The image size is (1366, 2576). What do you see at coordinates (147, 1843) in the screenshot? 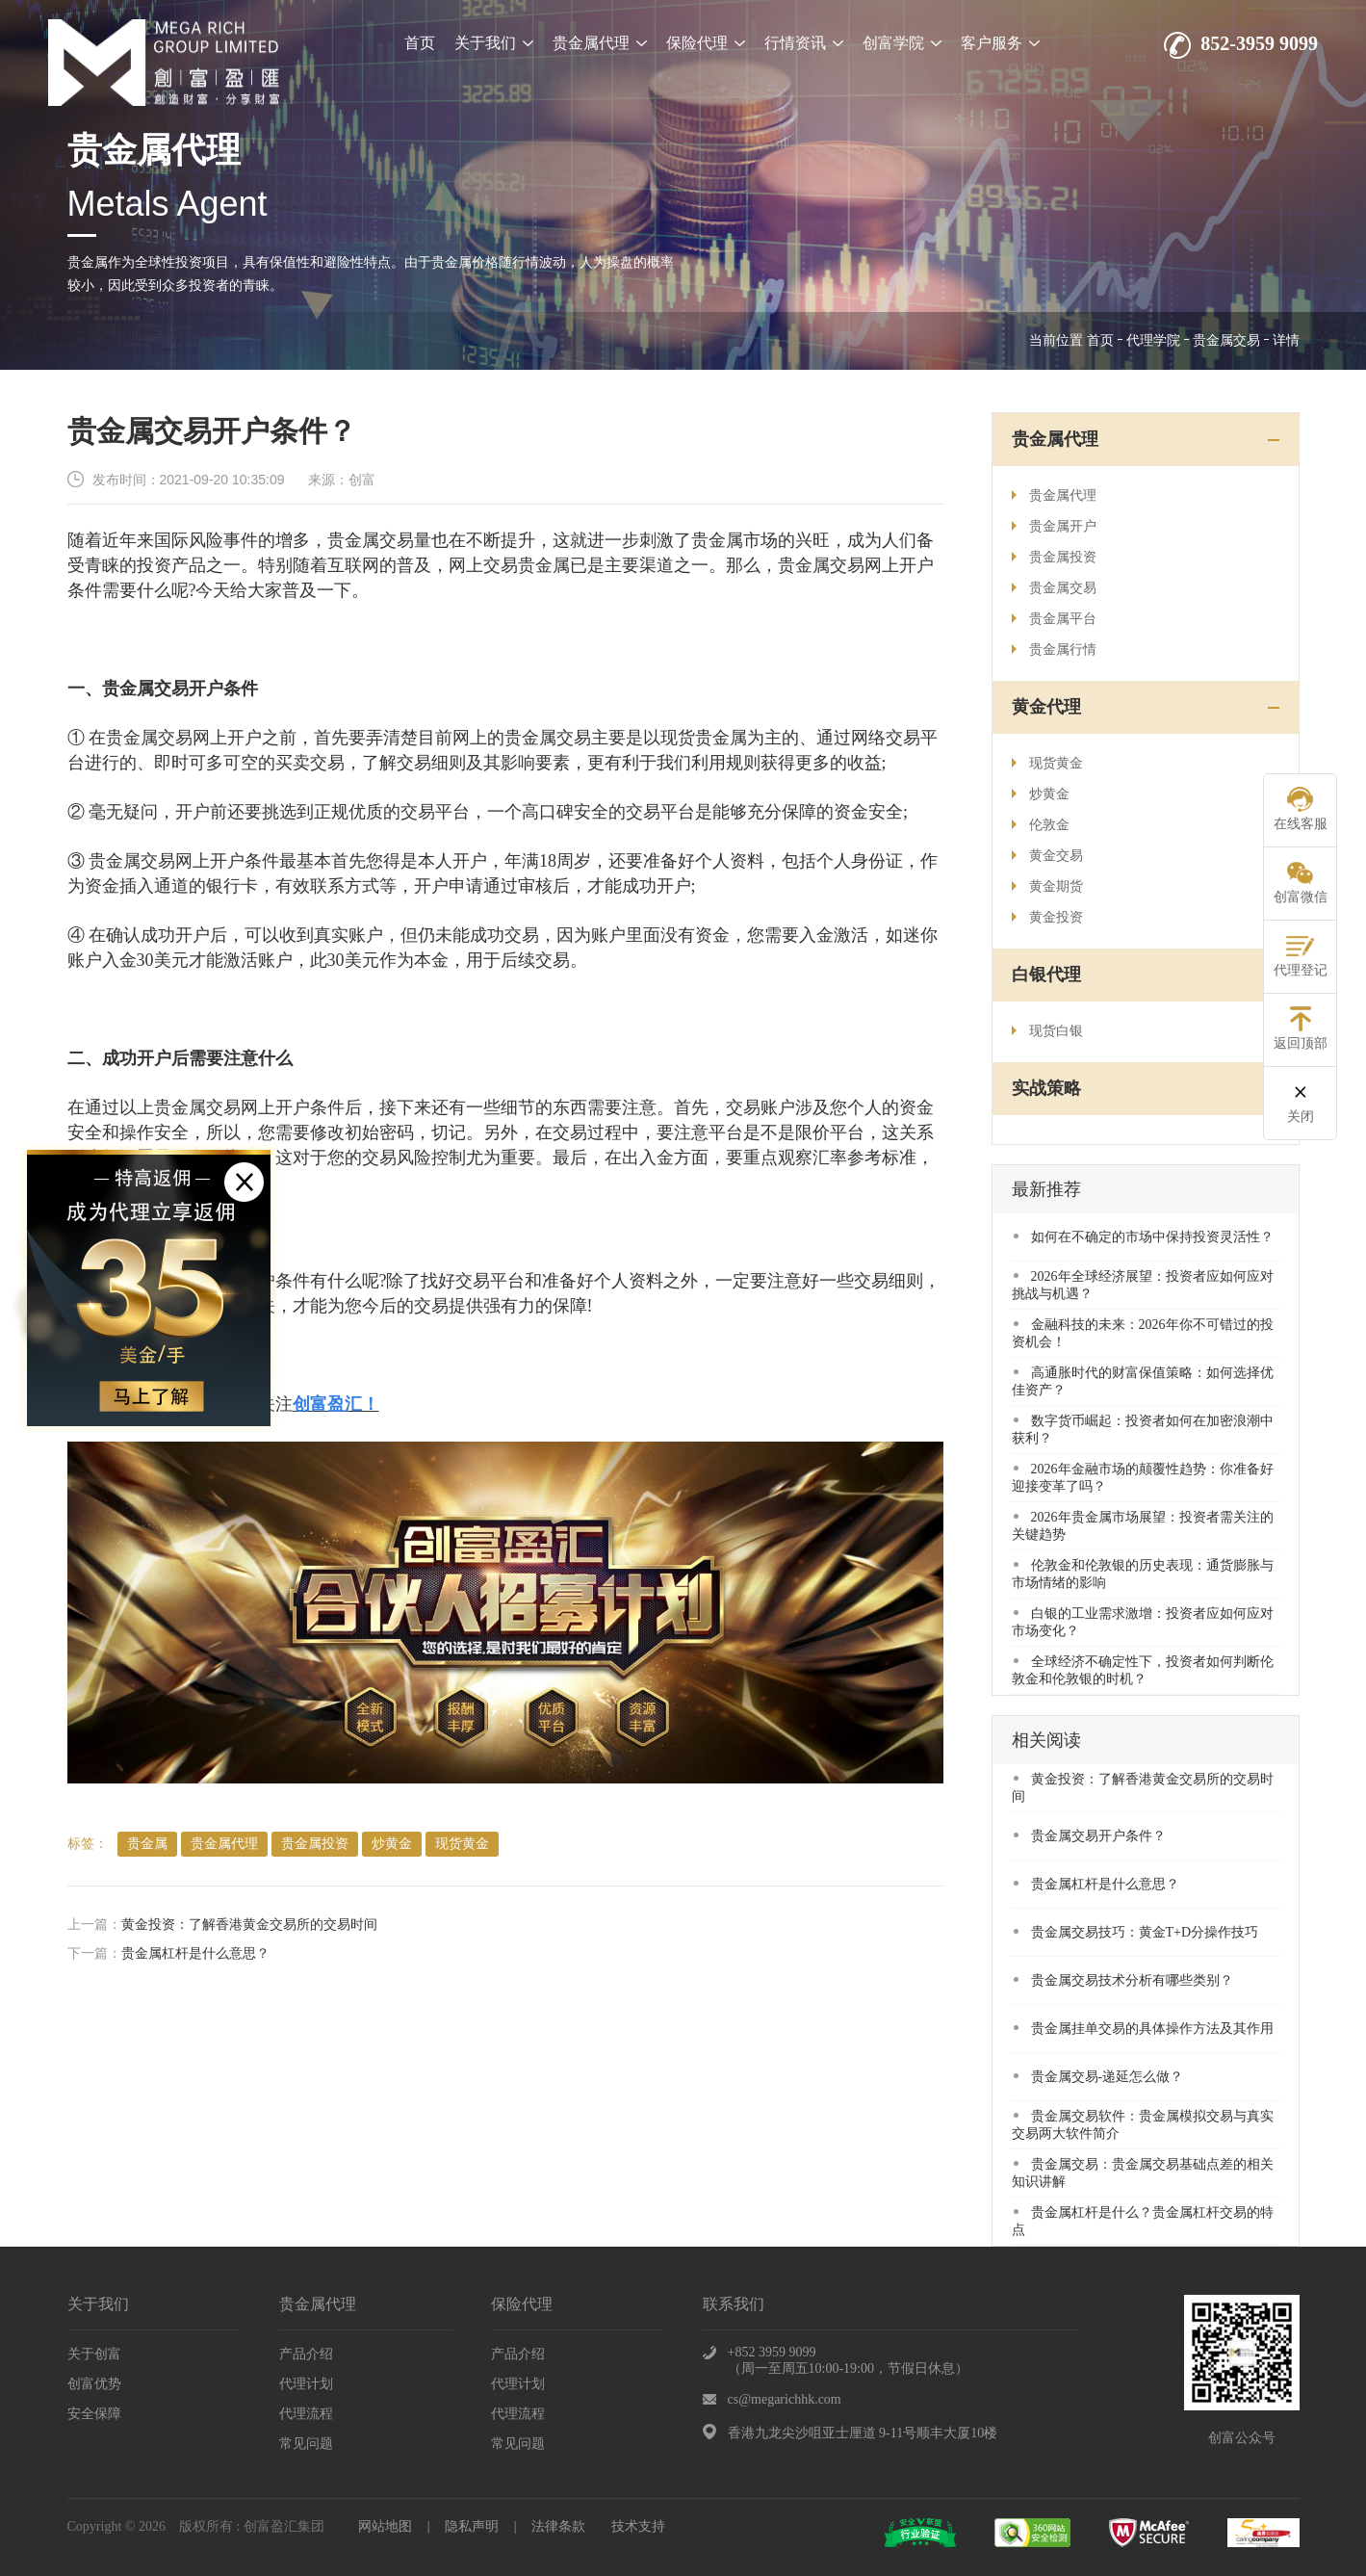
I see `贵金属` at bounding box center [147, 1843].